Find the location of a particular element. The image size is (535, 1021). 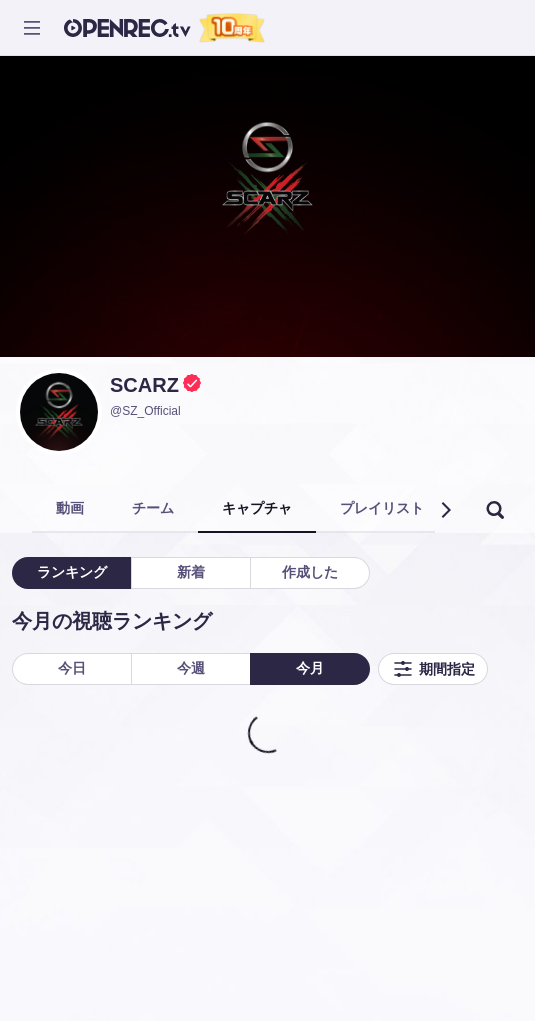

[button] is located at coordinates (445, 510).